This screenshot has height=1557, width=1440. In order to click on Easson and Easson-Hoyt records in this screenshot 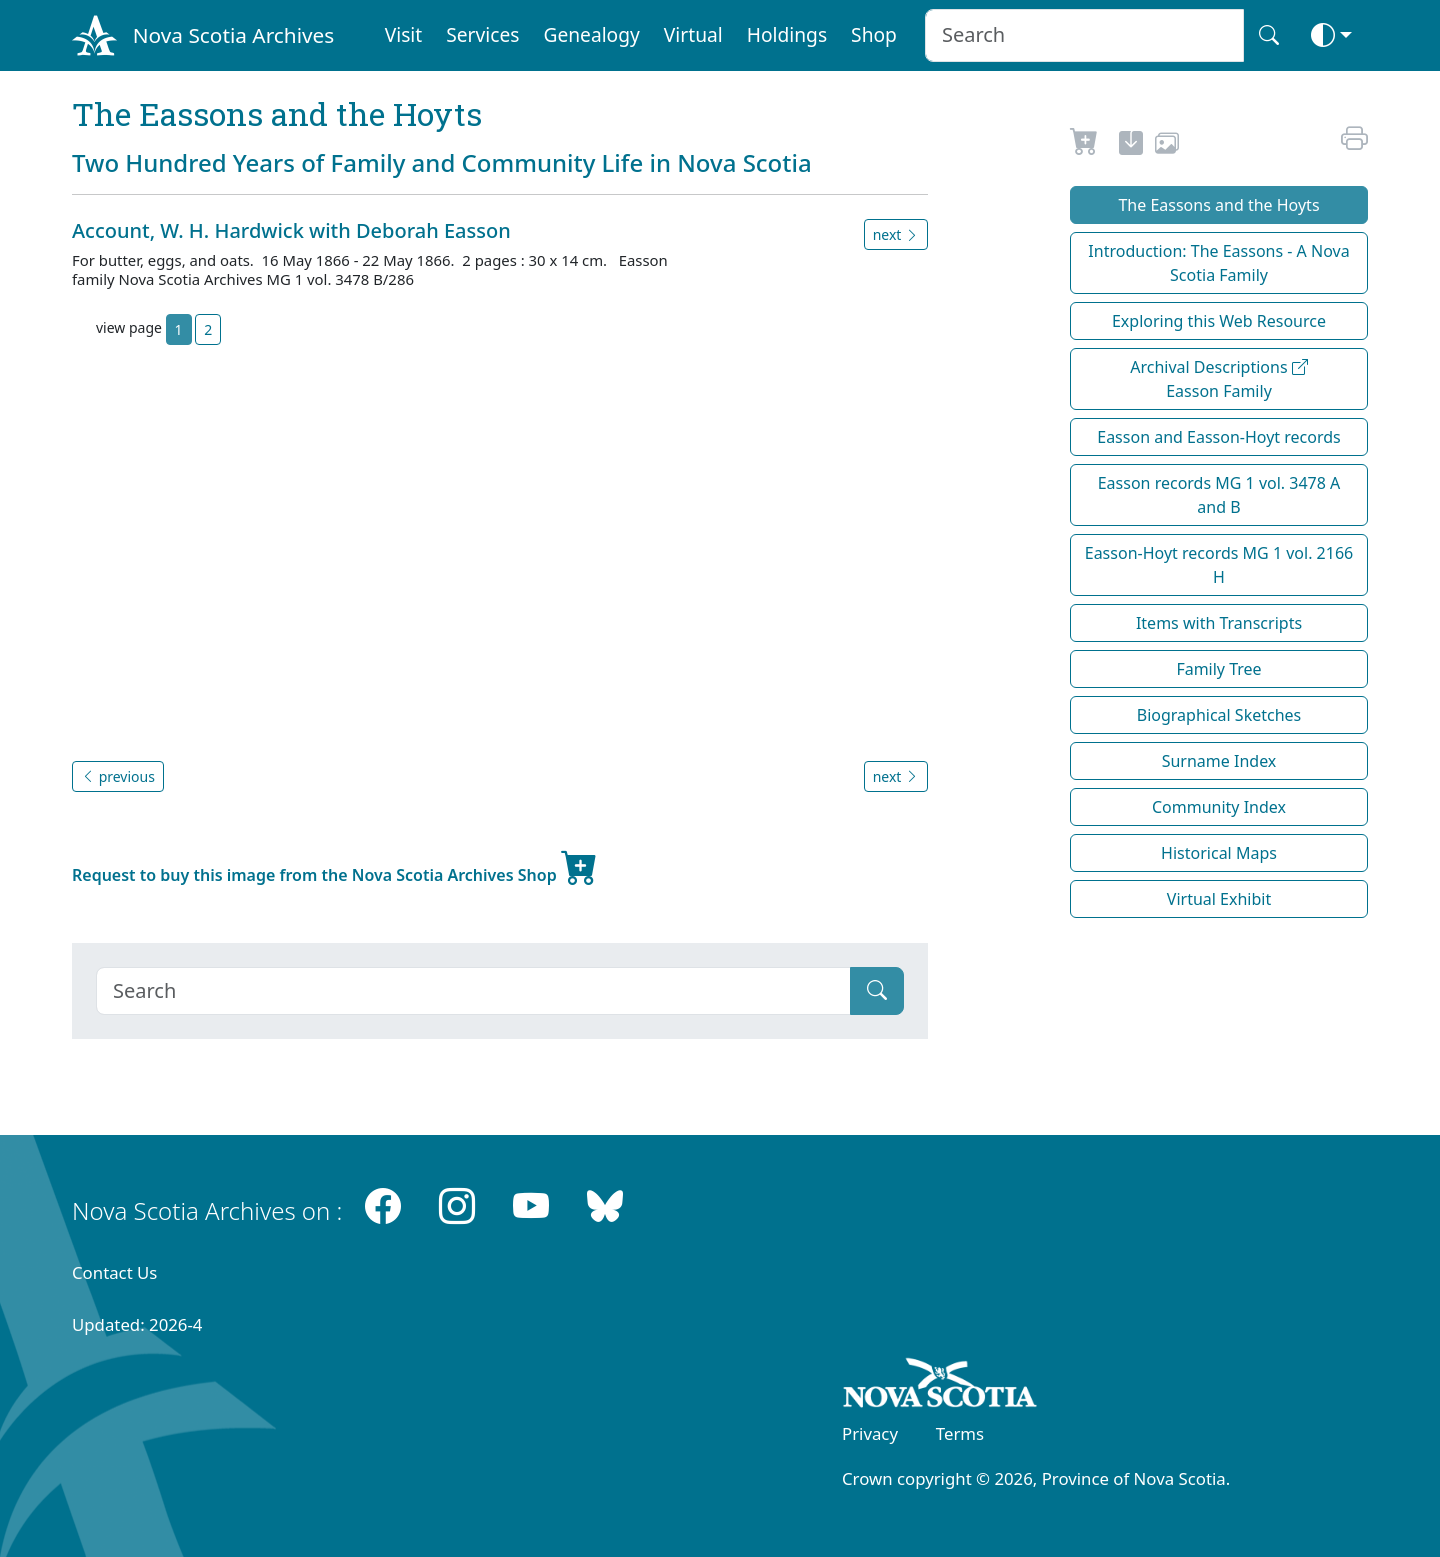, I will do `click(1219, 437)`.